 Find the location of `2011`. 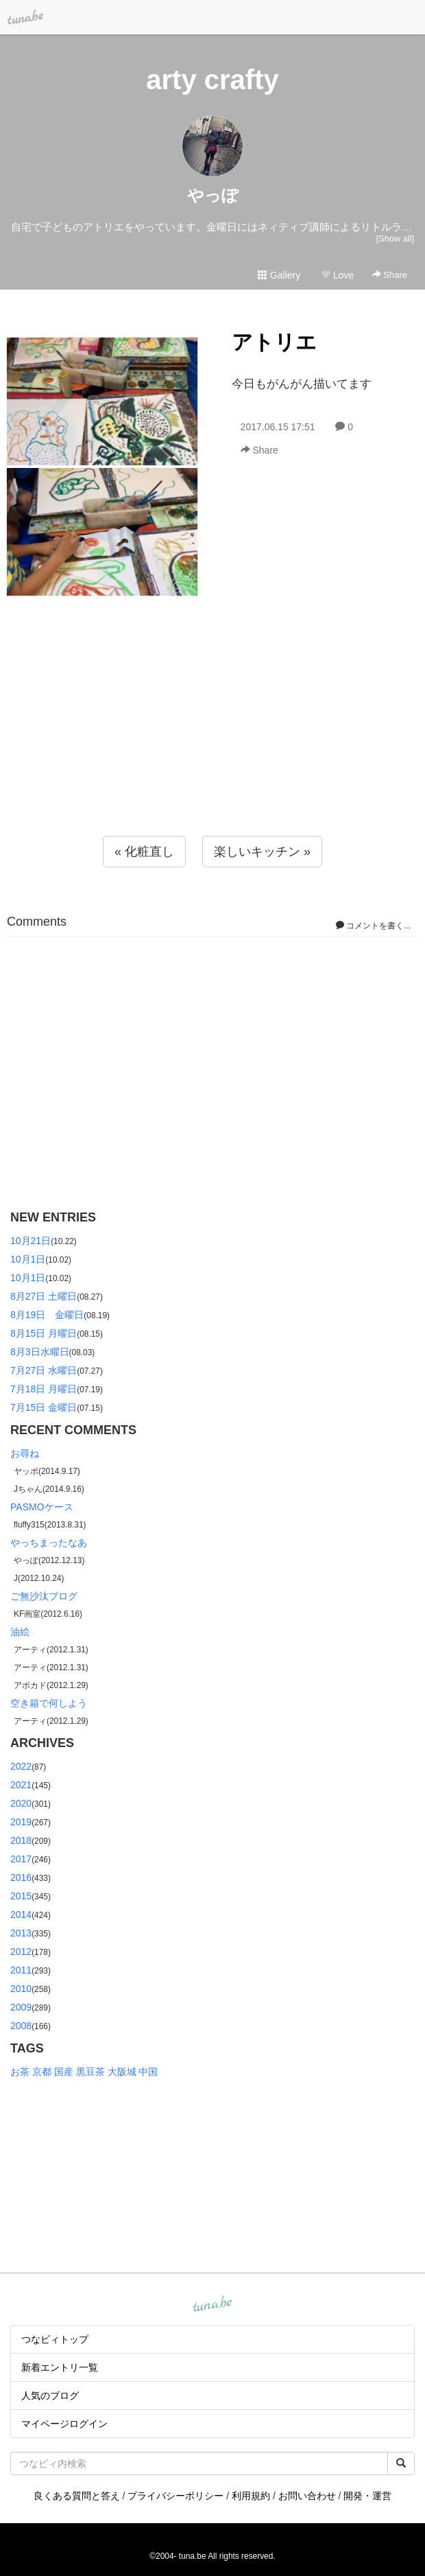

2011 is located at coordinates (21, 1970).